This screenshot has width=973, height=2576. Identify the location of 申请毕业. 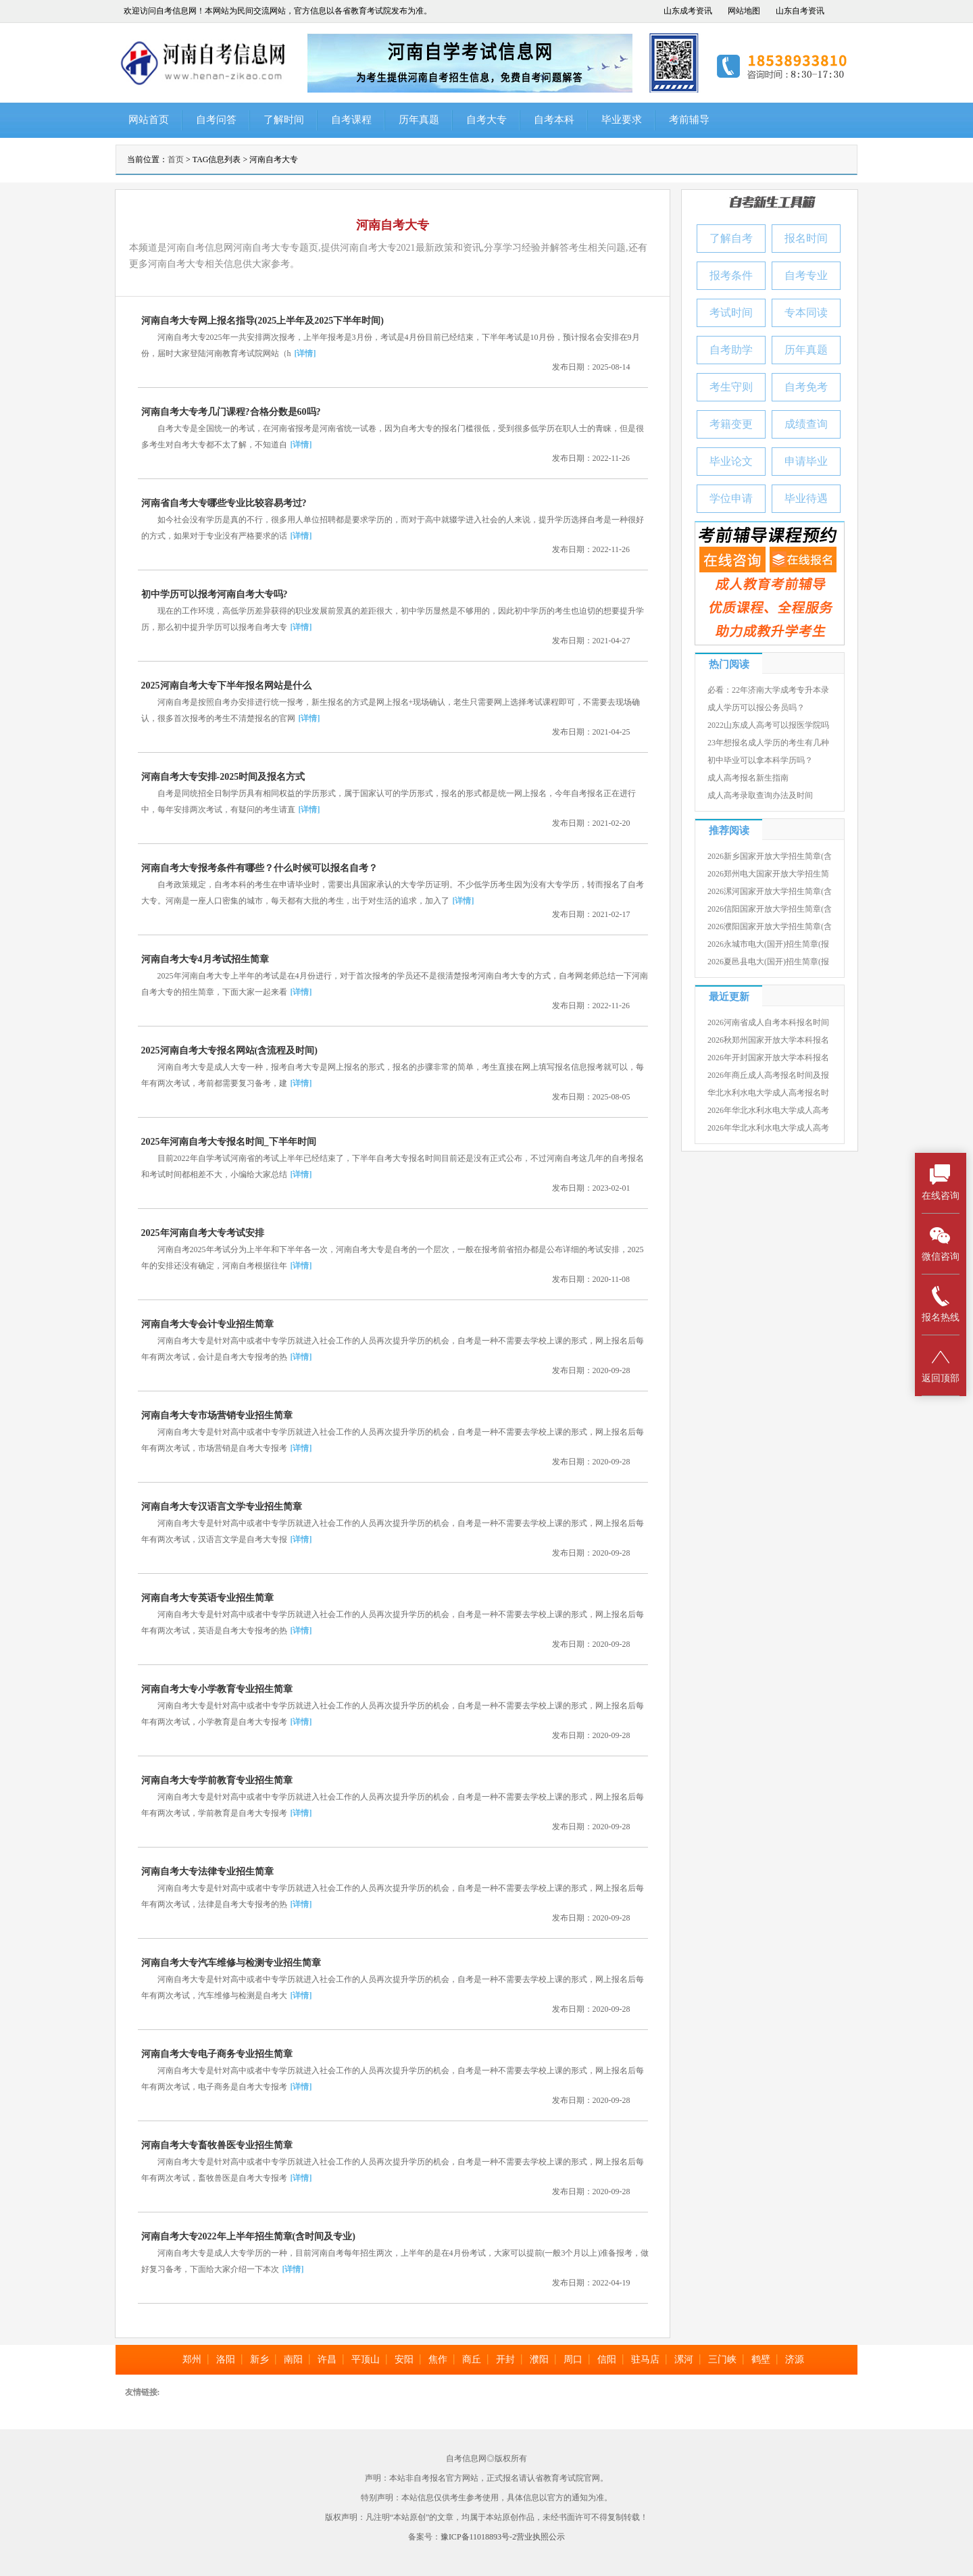
(806, 461).